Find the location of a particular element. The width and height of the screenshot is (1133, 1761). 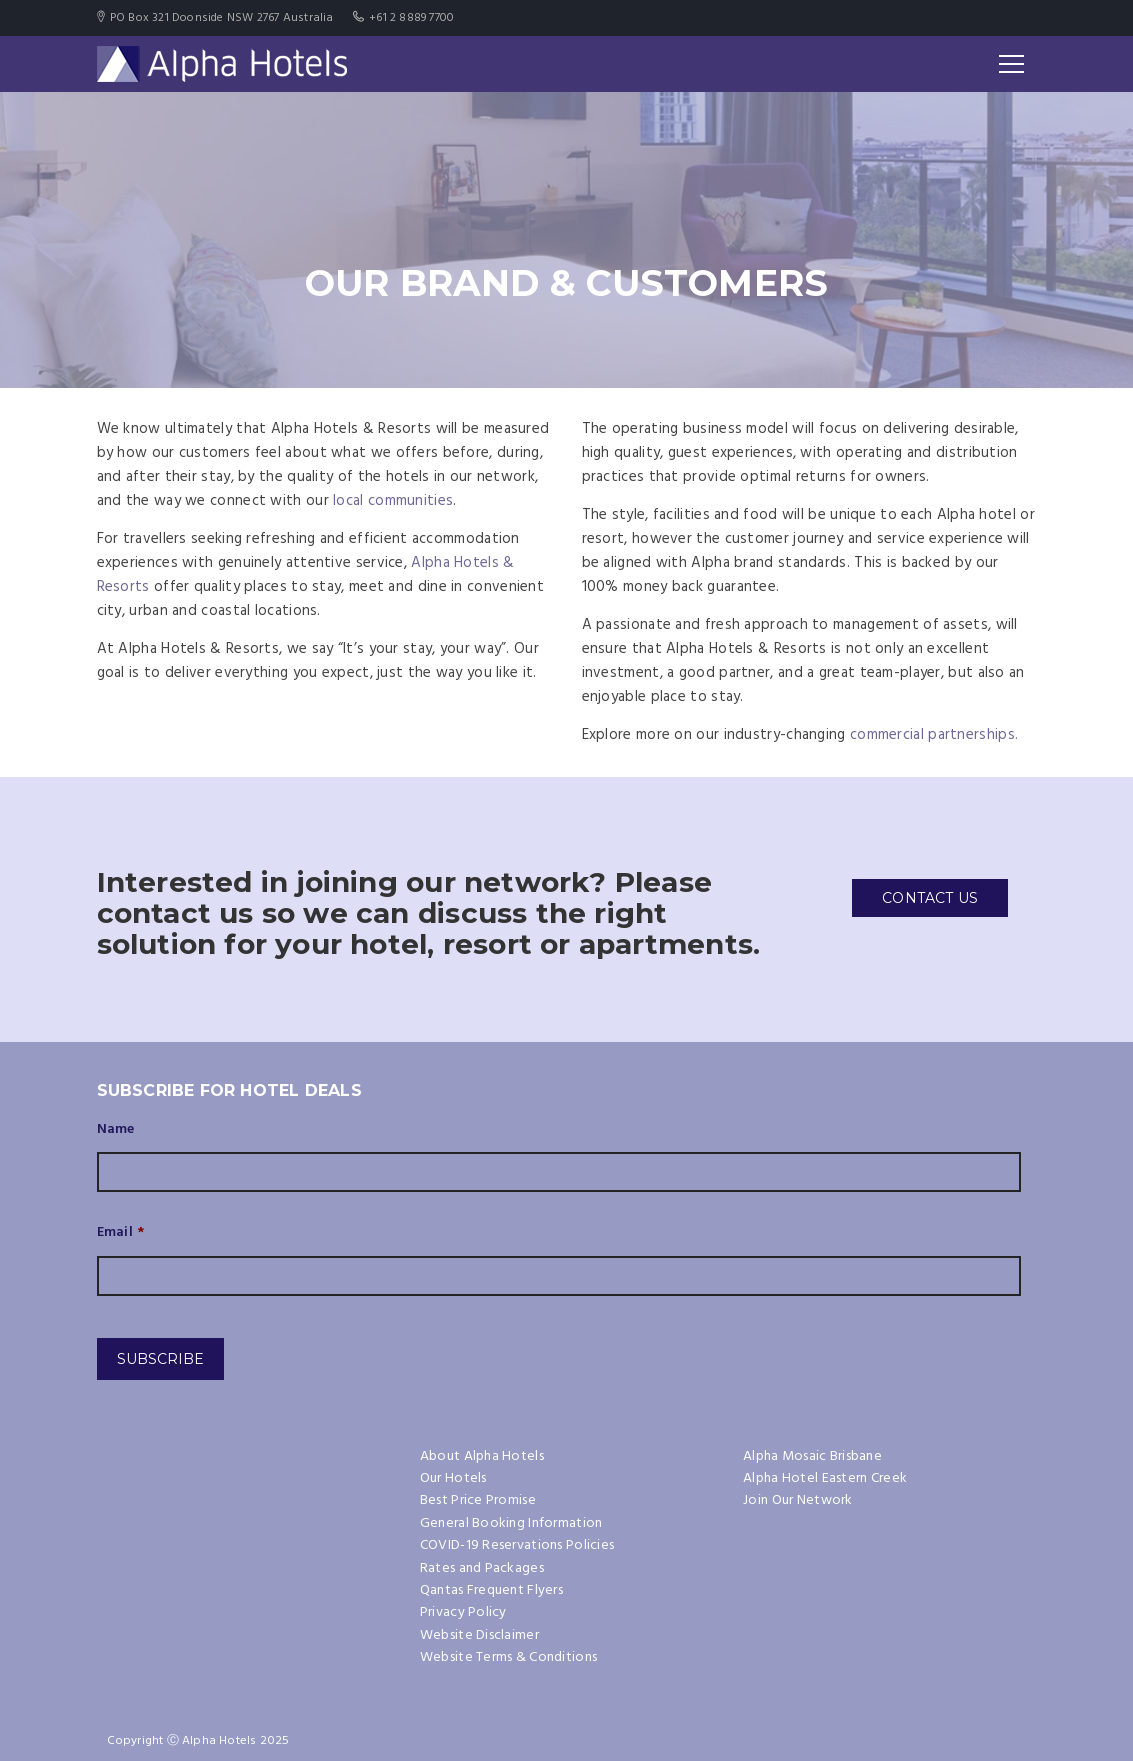

Rates and Packages is located at coordinates (482, 1568).